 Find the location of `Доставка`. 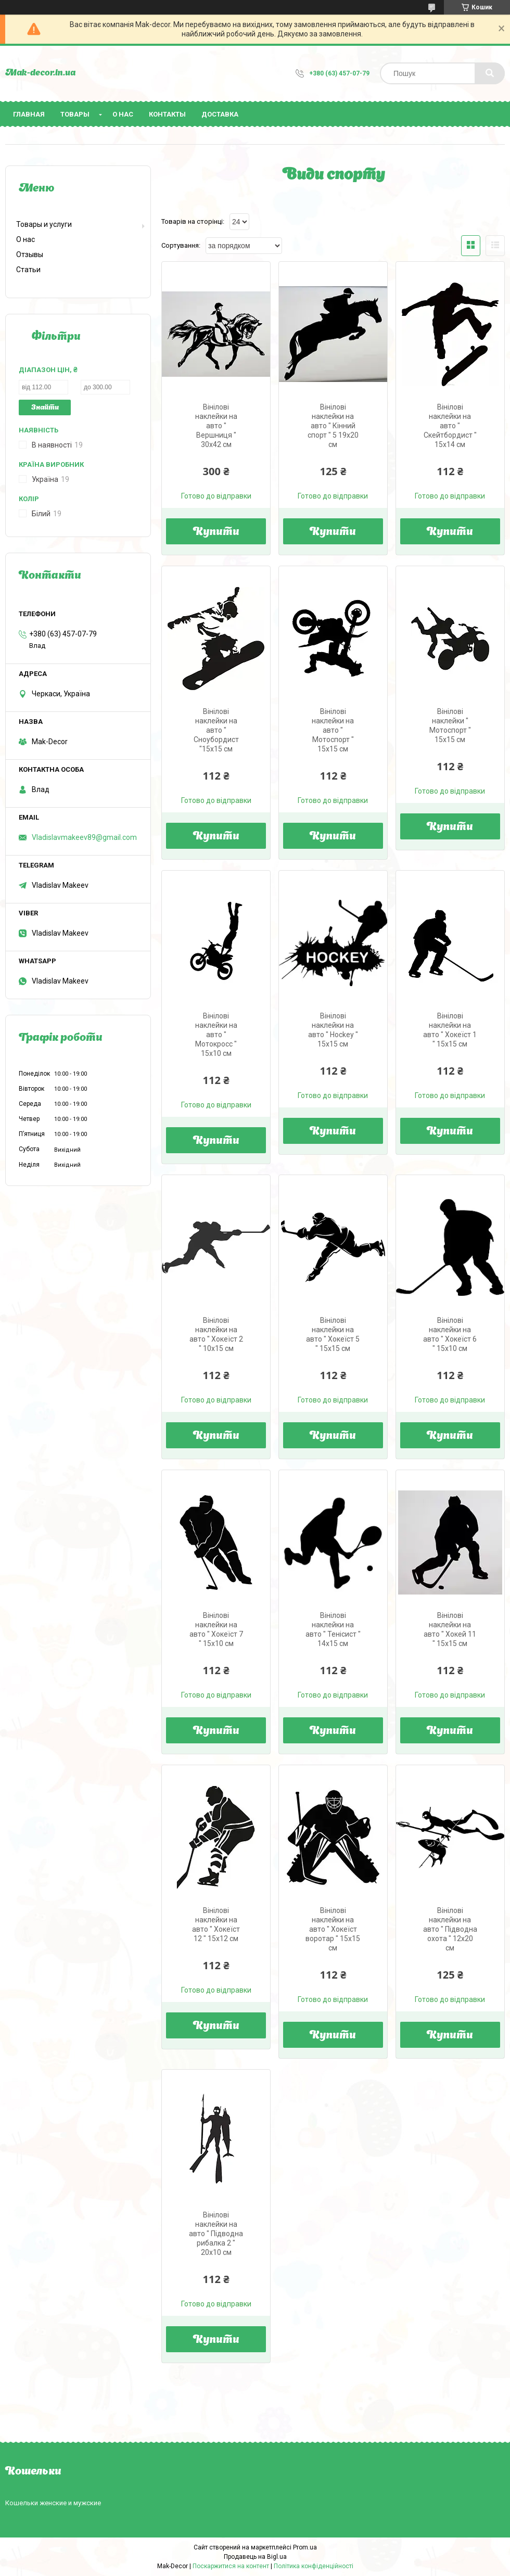

Доставка is located at coordinates (219, 114).